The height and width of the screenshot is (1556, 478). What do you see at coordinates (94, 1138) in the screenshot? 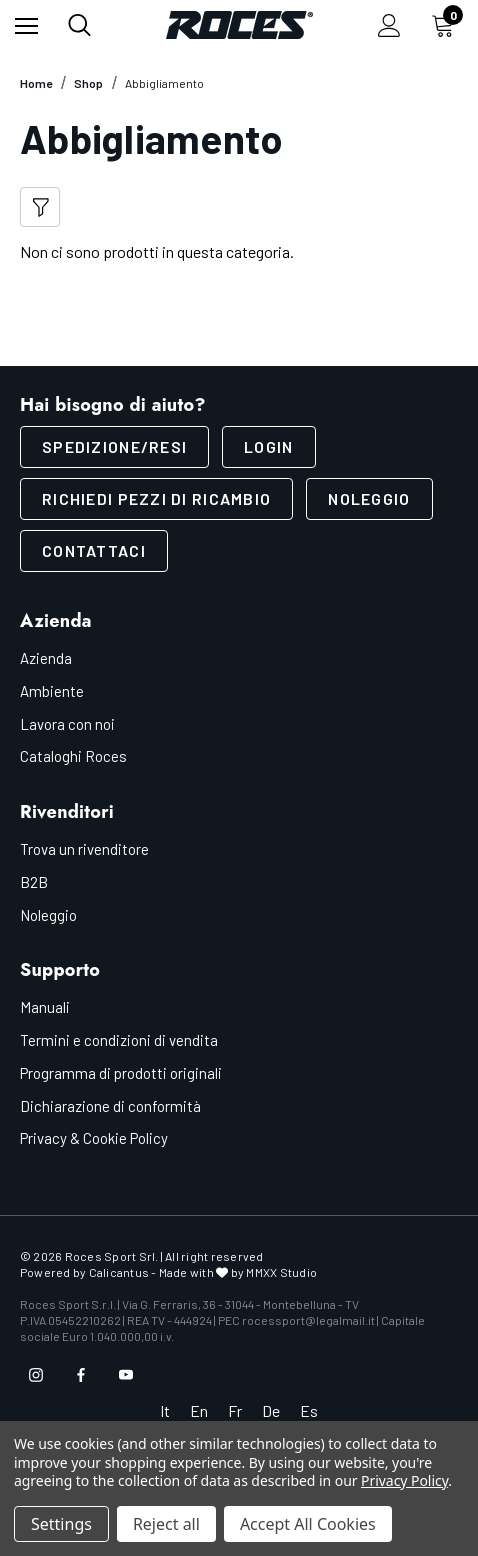
I see `Privacy & Cookie Policy` at bounding box center [94, 1138].